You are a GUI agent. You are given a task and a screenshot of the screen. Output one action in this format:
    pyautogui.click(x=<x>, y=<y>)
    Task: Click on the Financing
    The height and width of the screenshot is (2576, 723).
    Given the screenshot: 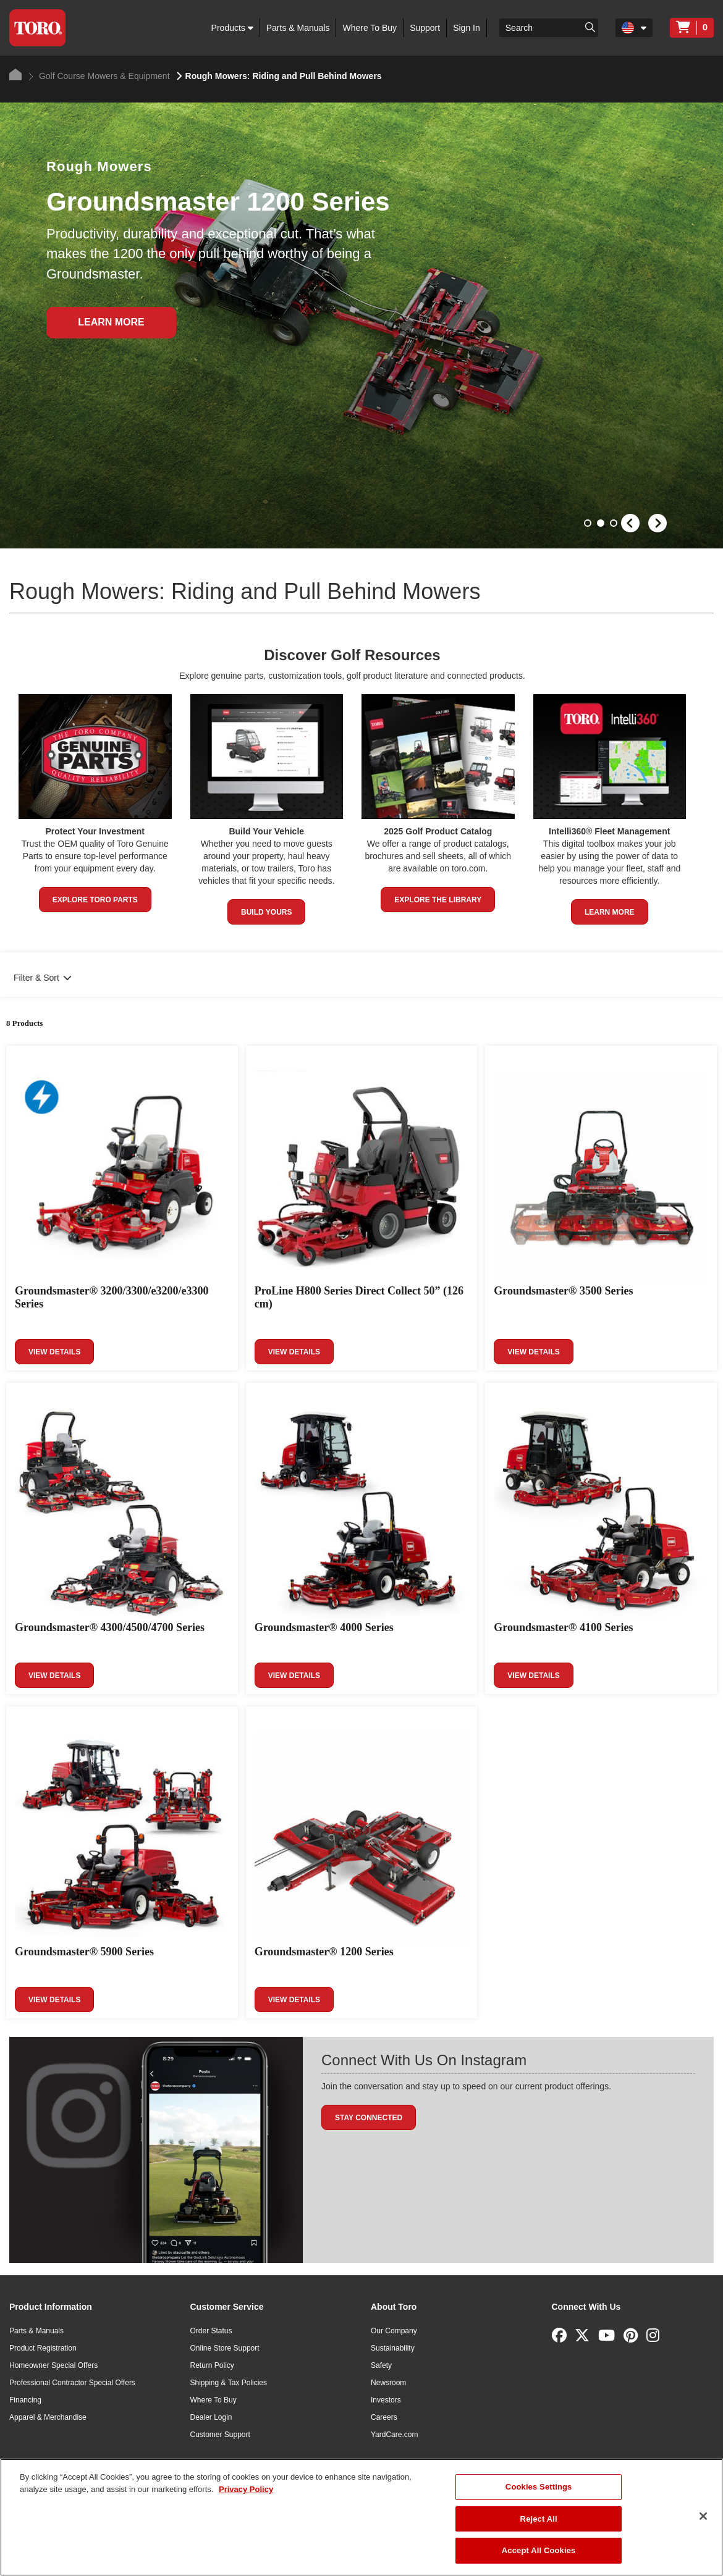 What is the action you would take?
    pyautogui.click(x=25, y=2400)
    